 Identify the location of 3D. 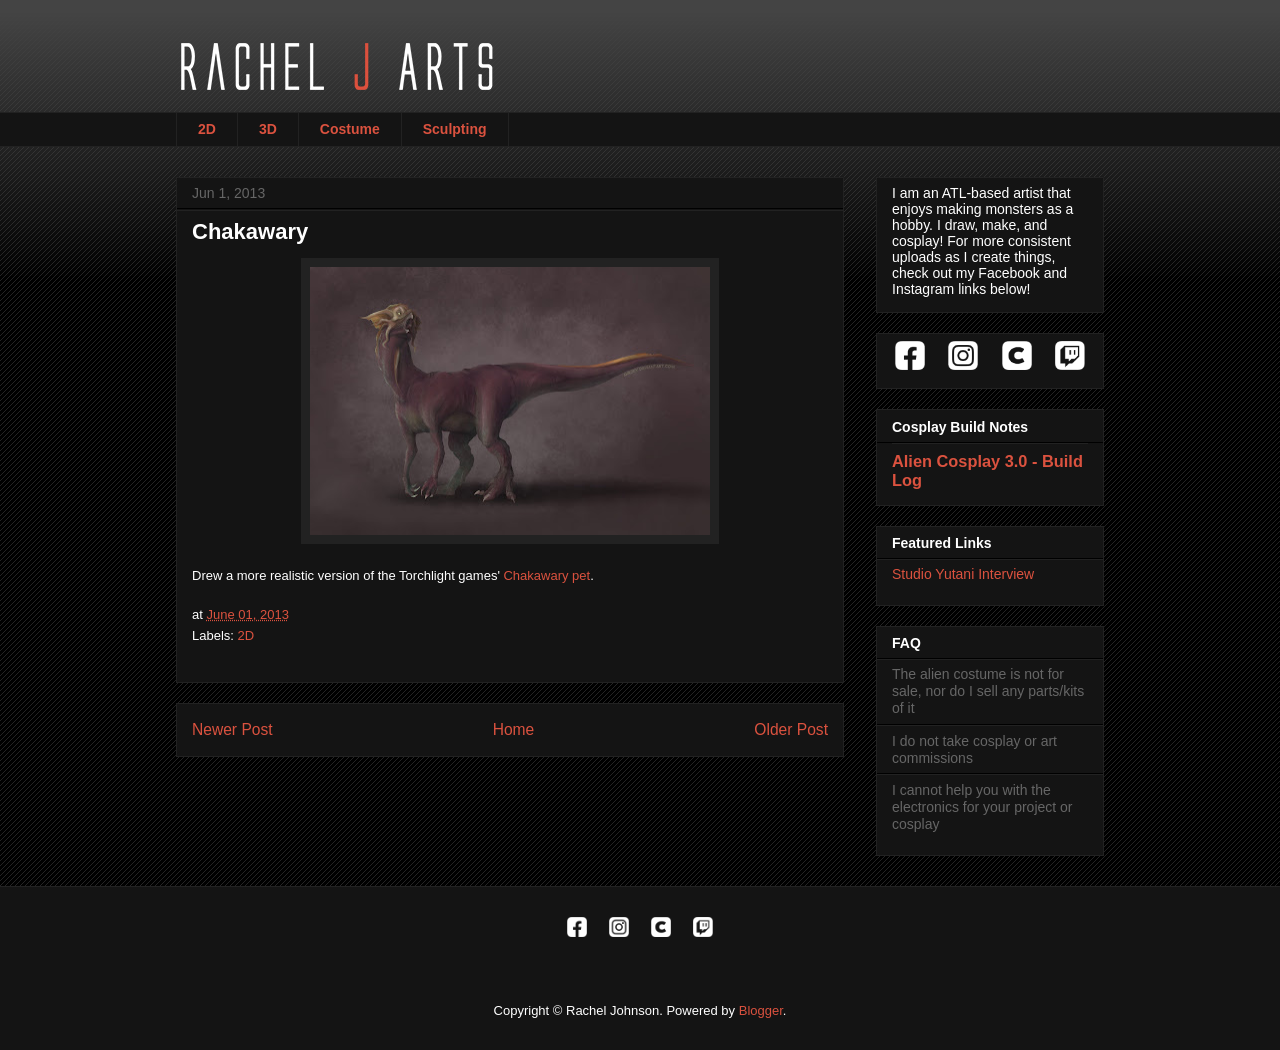
(268, 129).